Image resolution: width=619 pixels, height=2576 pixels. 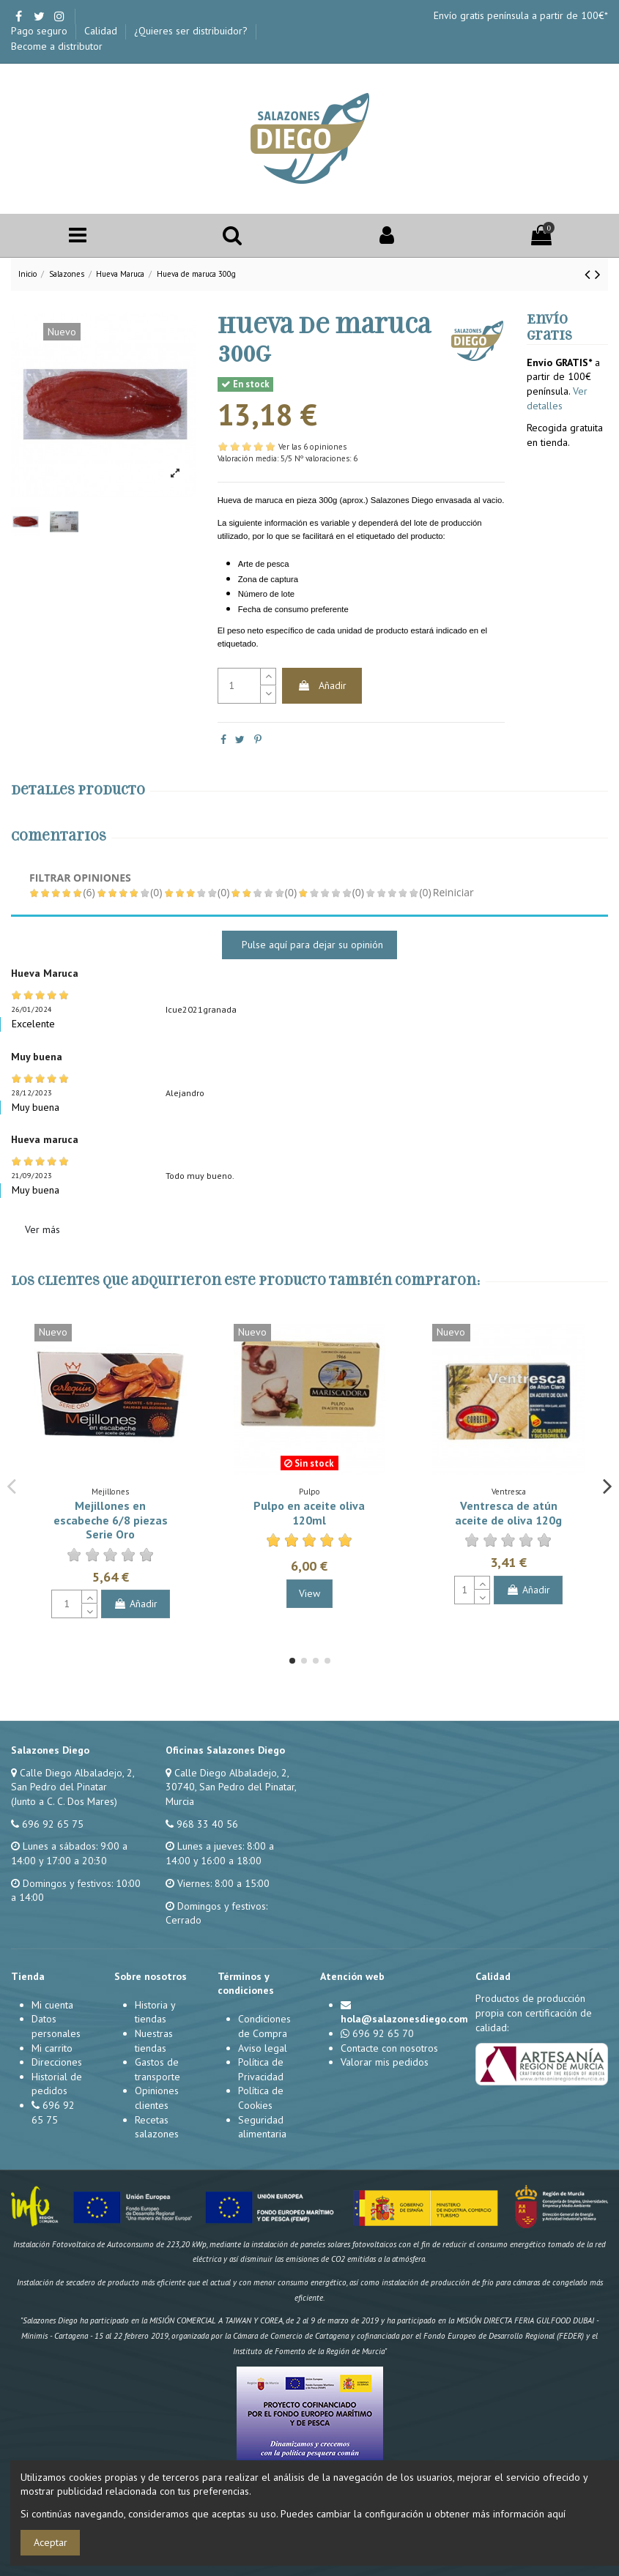 What do you see at coordinates (50, 2542) in the screenshot?
I see `Aceptar` at bounding box center [50, 2542].